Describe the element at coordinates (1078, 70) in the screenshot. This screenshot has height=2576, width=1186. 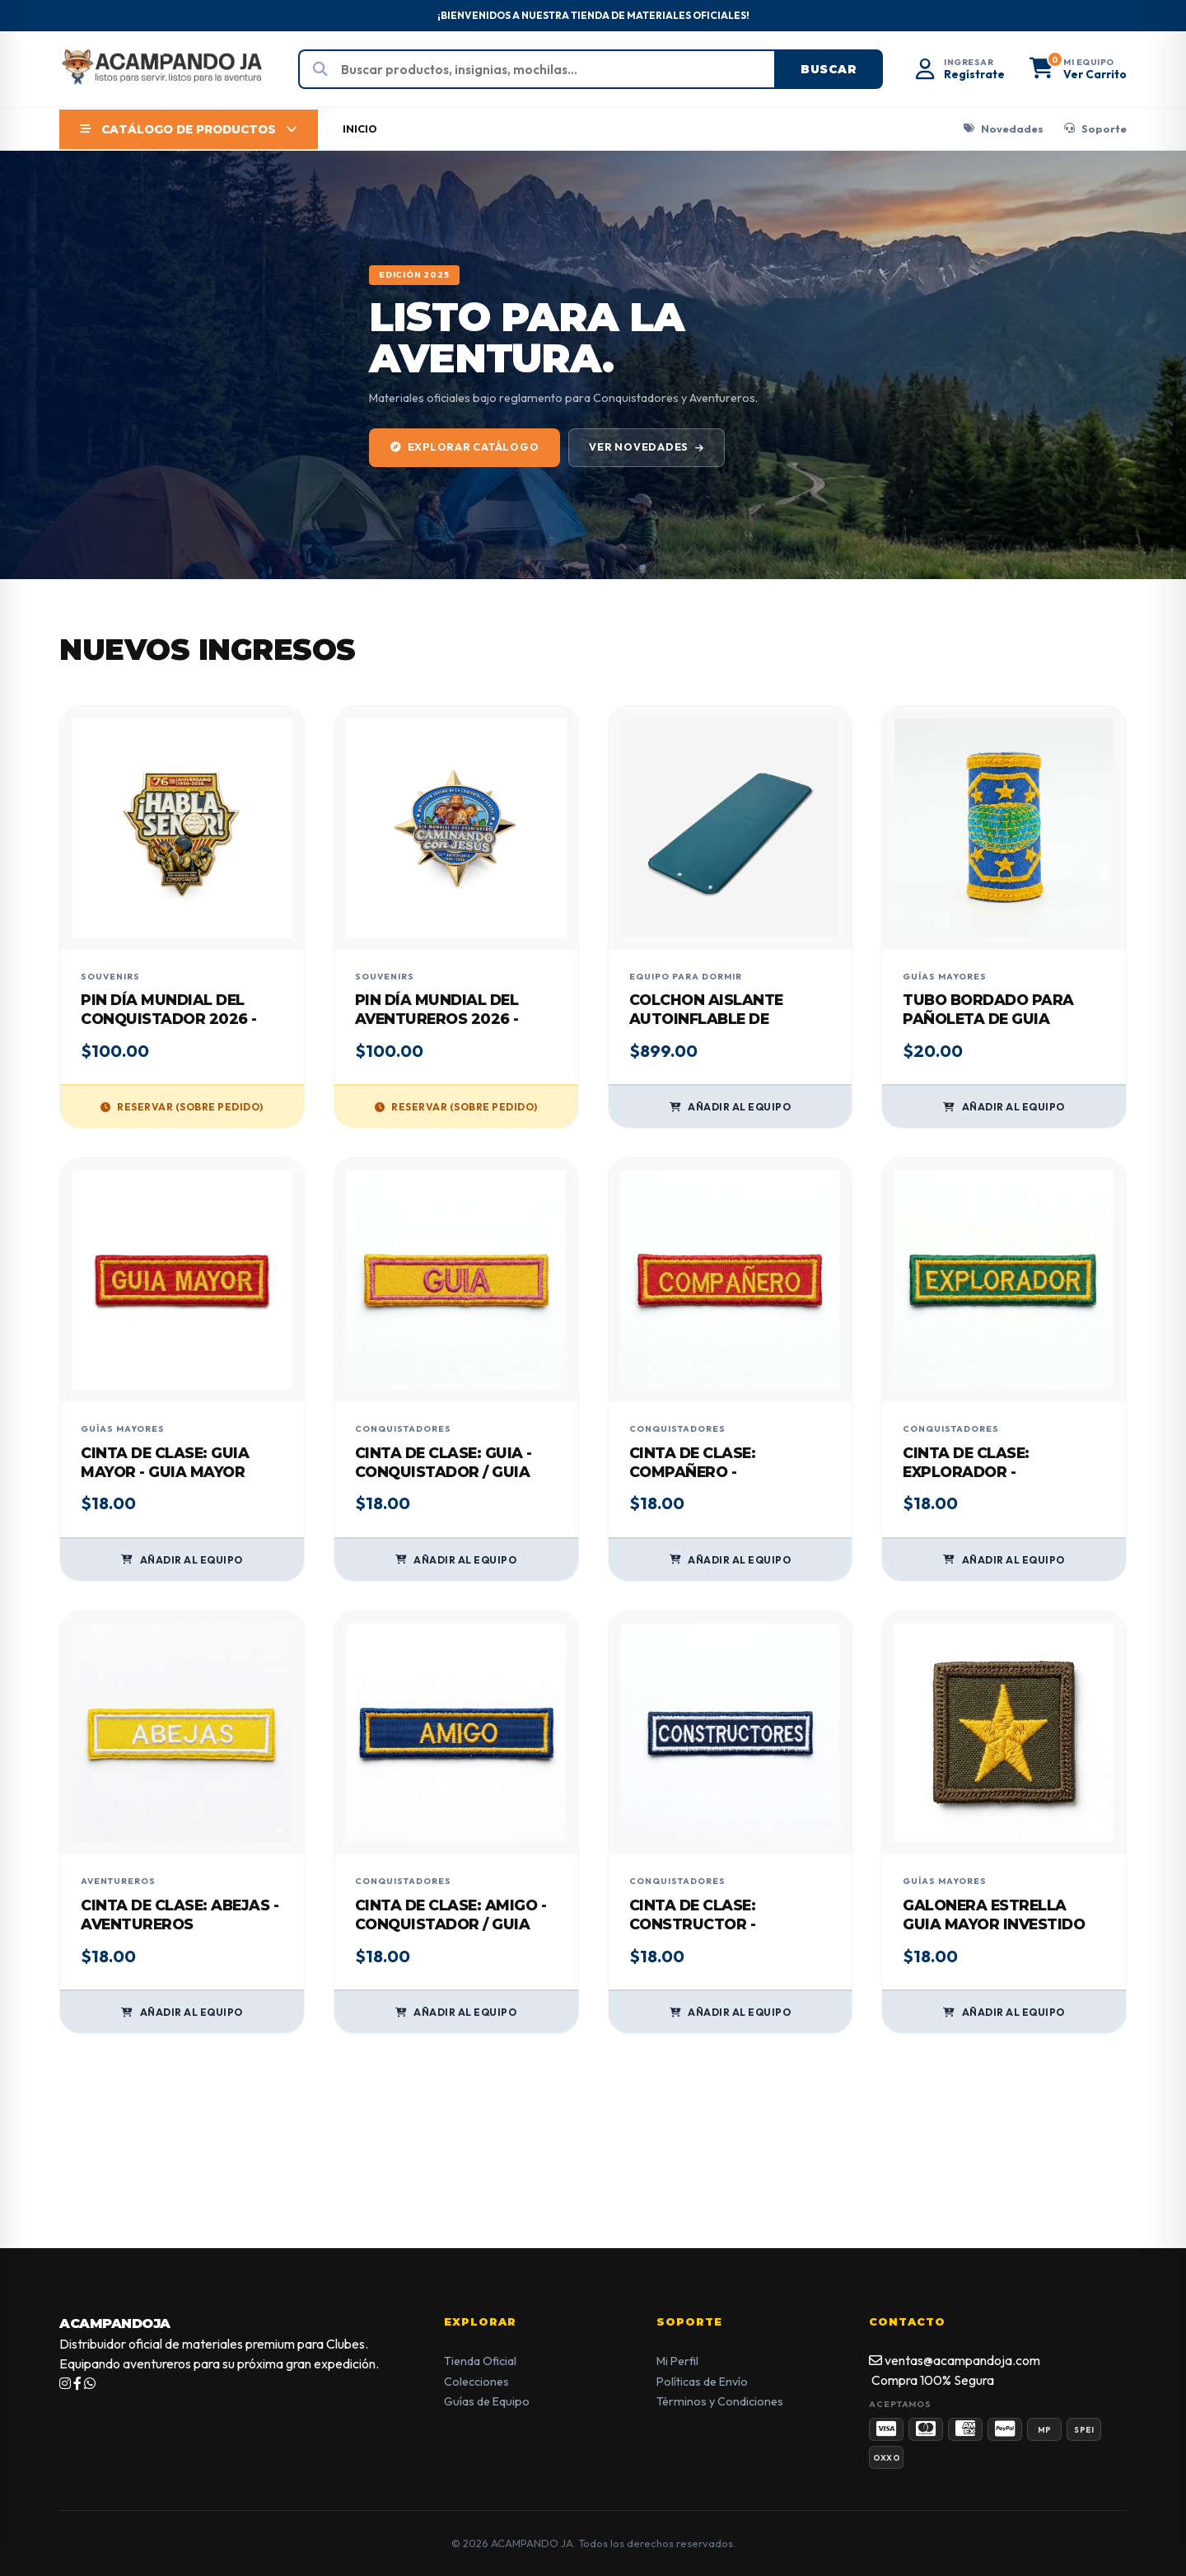
I see `[button]` at that location.